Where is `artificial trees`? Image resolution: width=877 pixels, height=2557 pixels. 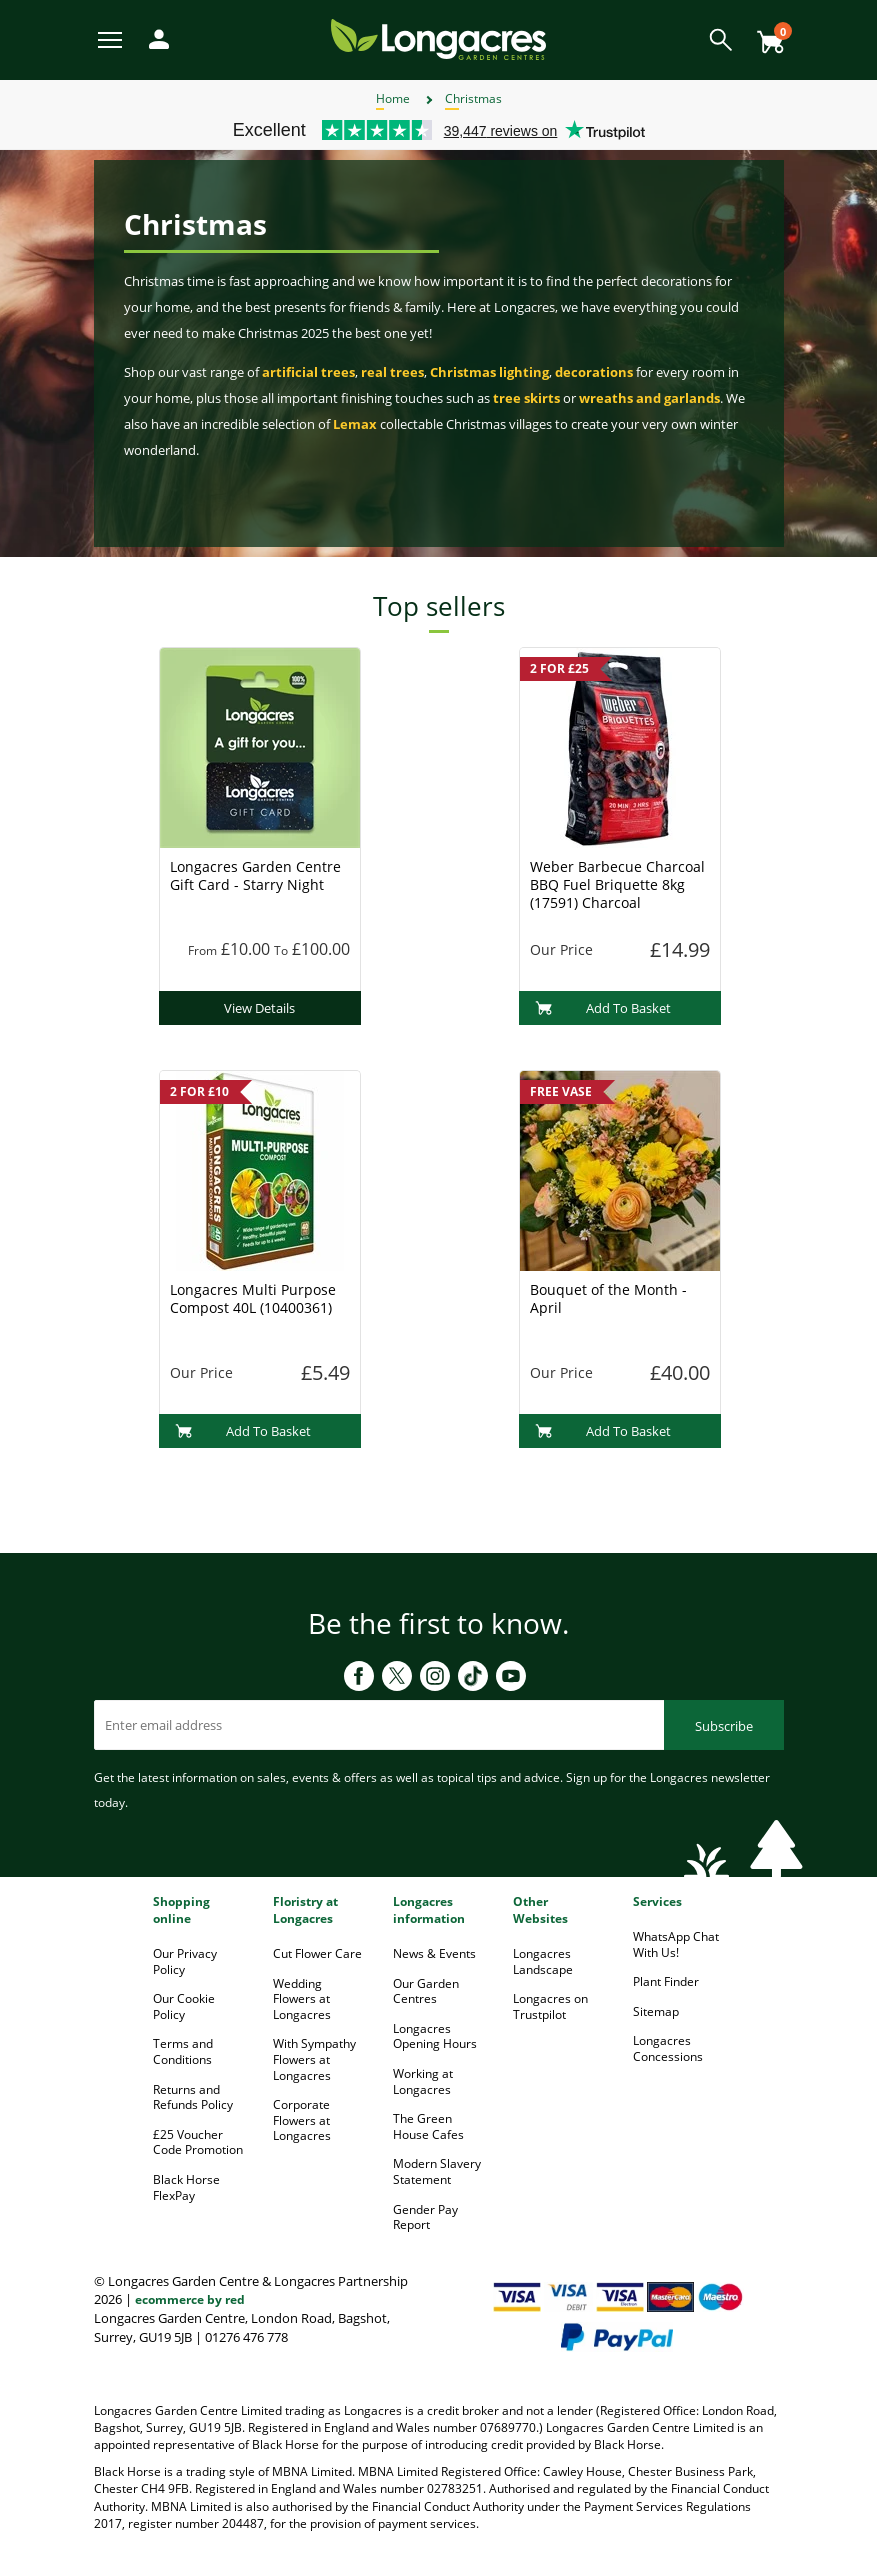 artificial trees is located at coordinates (308, 372).